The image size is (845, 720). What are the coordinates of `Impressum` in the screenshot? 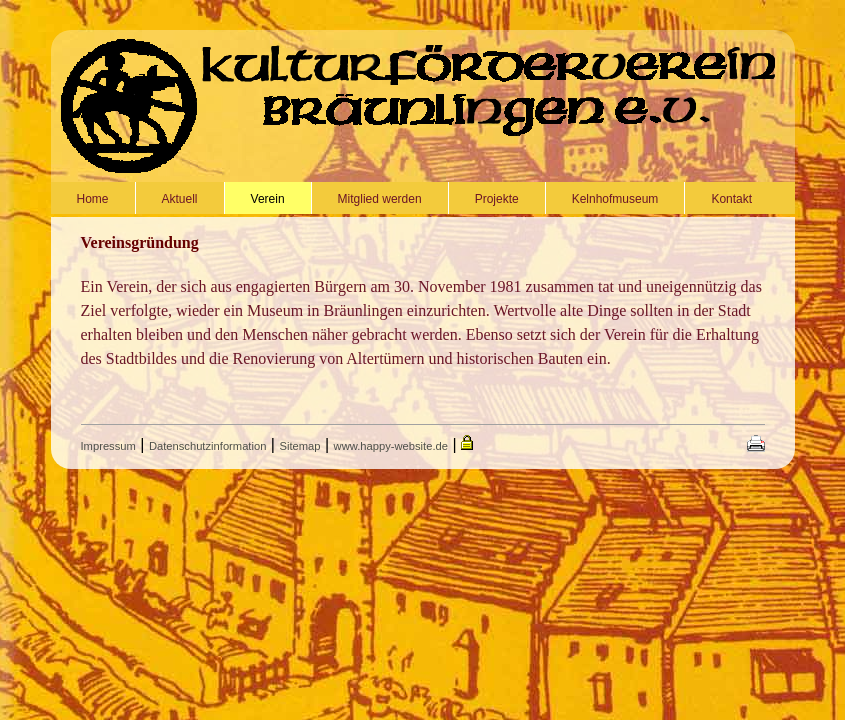 It's located at (108, 446).